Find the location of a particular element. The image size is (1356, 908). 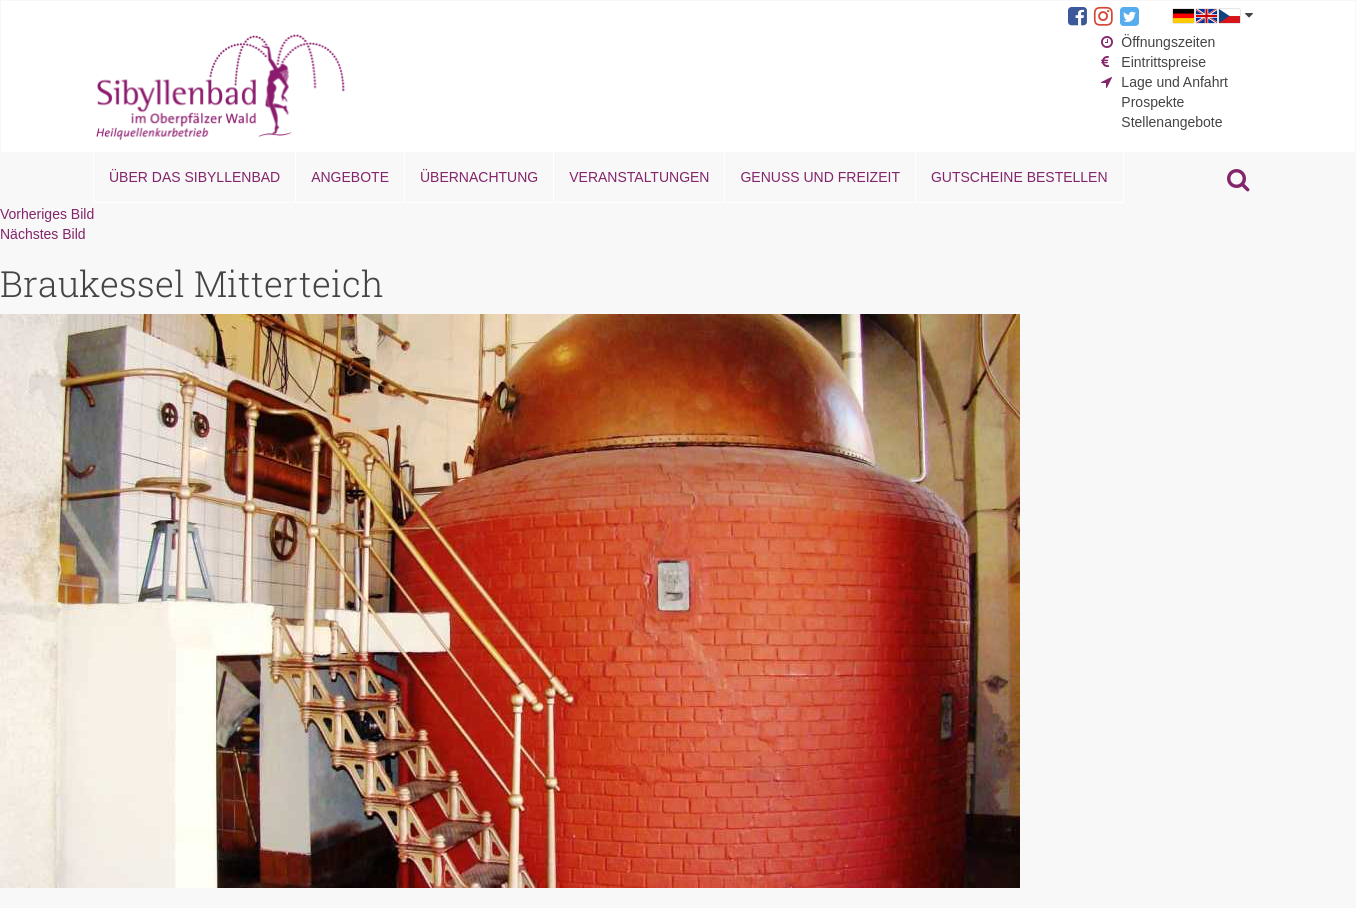

Lage und Anfahrt is located at coordinates (1174, 82).